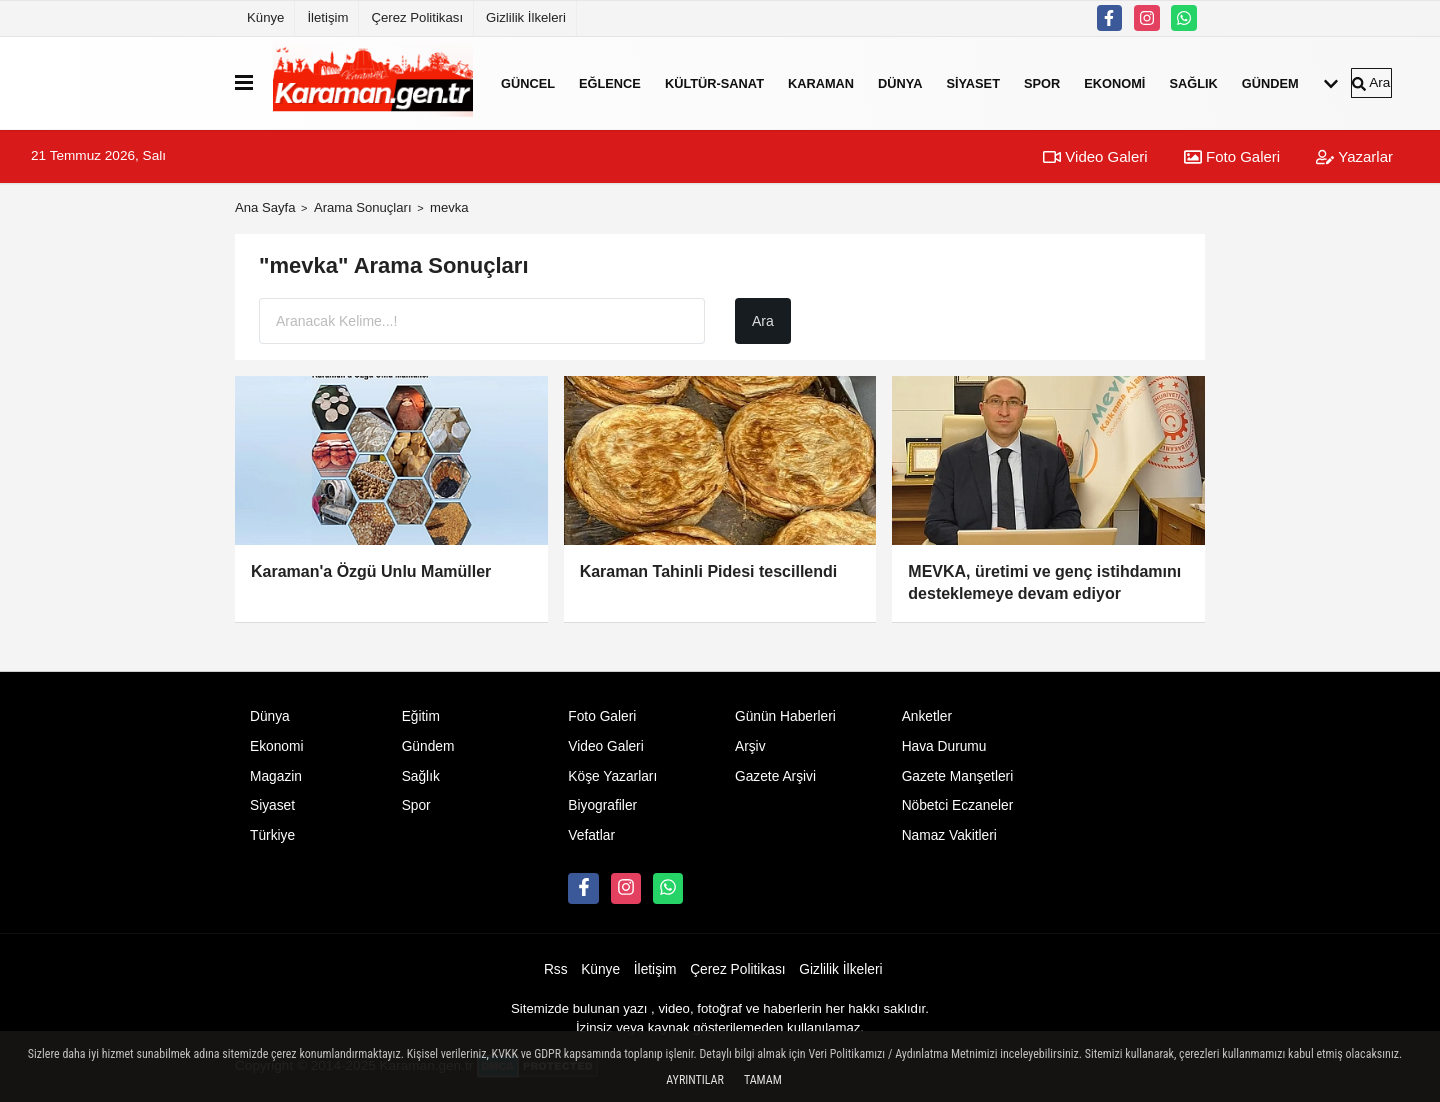 The image size is (1440, 1102). What do you see at coordinates (591, 835) in the screenshot?
I see `Vefatlar` at bounding box center [591, 835].